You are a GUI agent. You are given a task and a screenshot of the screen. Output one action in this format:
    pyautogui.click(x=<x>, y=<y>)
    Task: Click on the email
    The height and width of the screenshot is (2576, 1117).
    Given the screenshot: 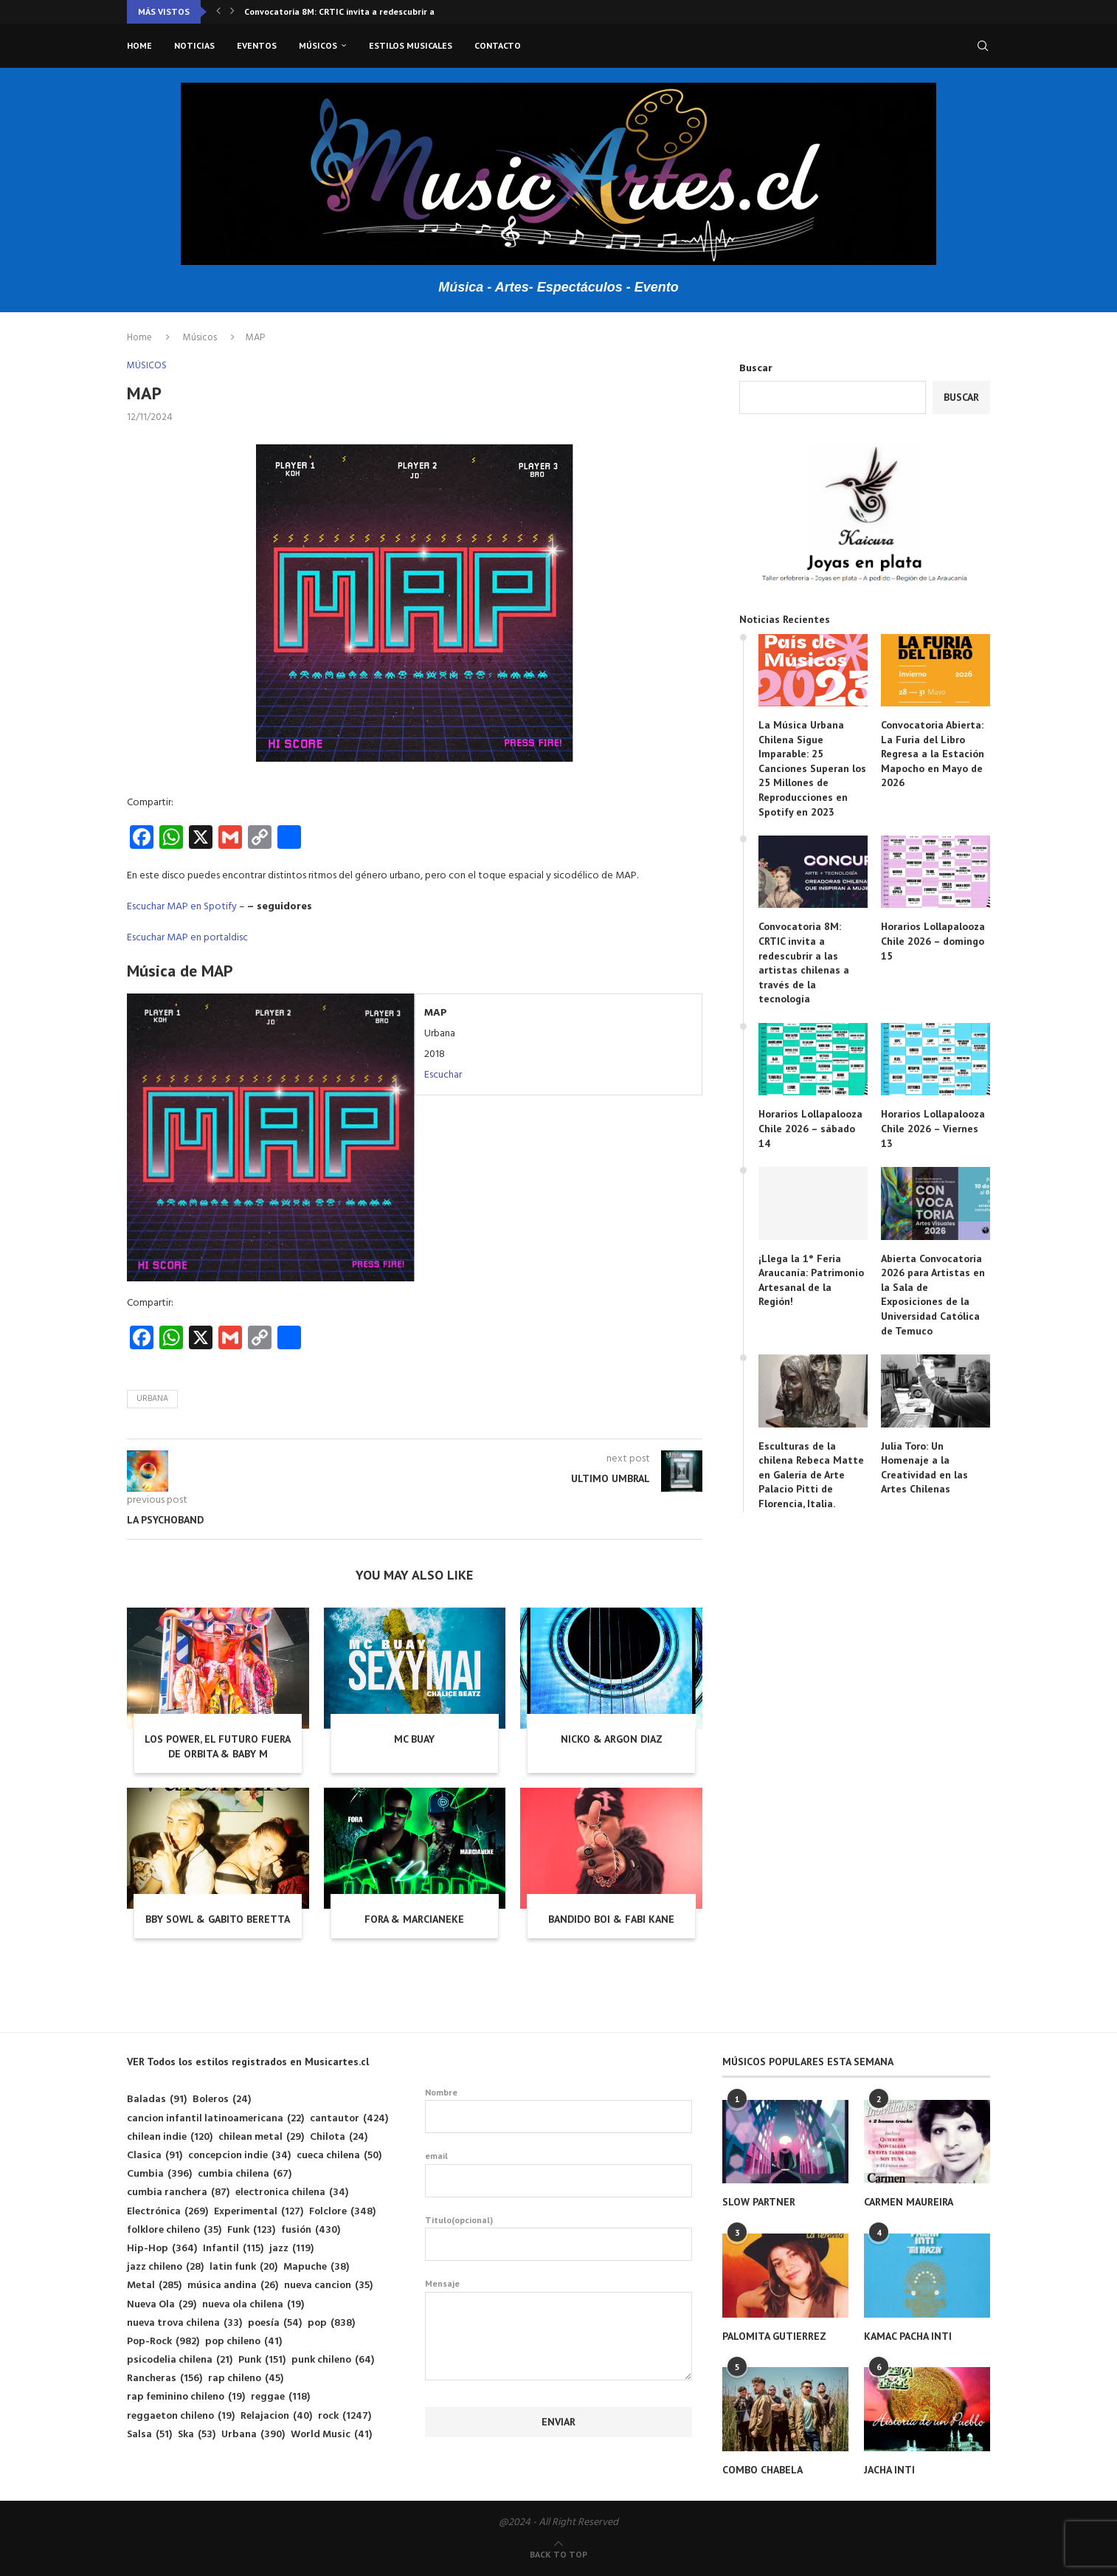 What is the action you would take?
    pyautogui.click(x=559, y=2173)
    